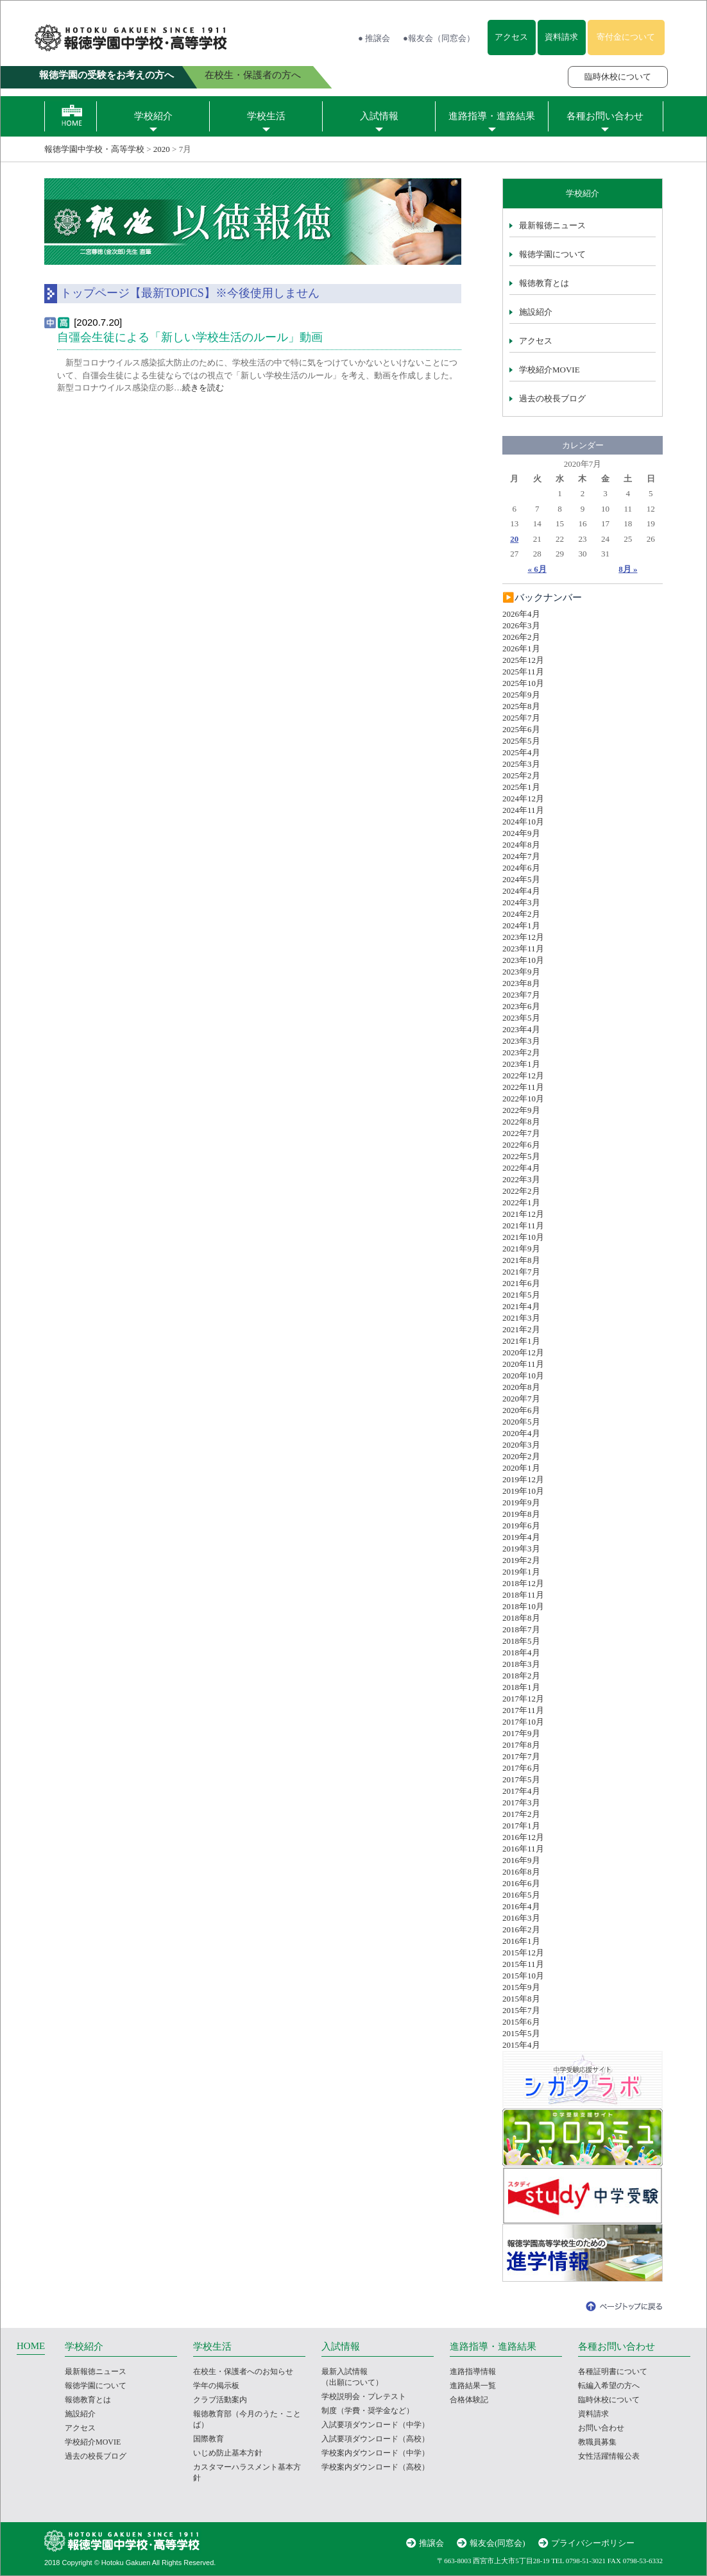 The height and width of the screenshot is (2576, 707). Describe the element at coordinates (521, 1906) in the screenshot. I see `2016年4月` at that location.